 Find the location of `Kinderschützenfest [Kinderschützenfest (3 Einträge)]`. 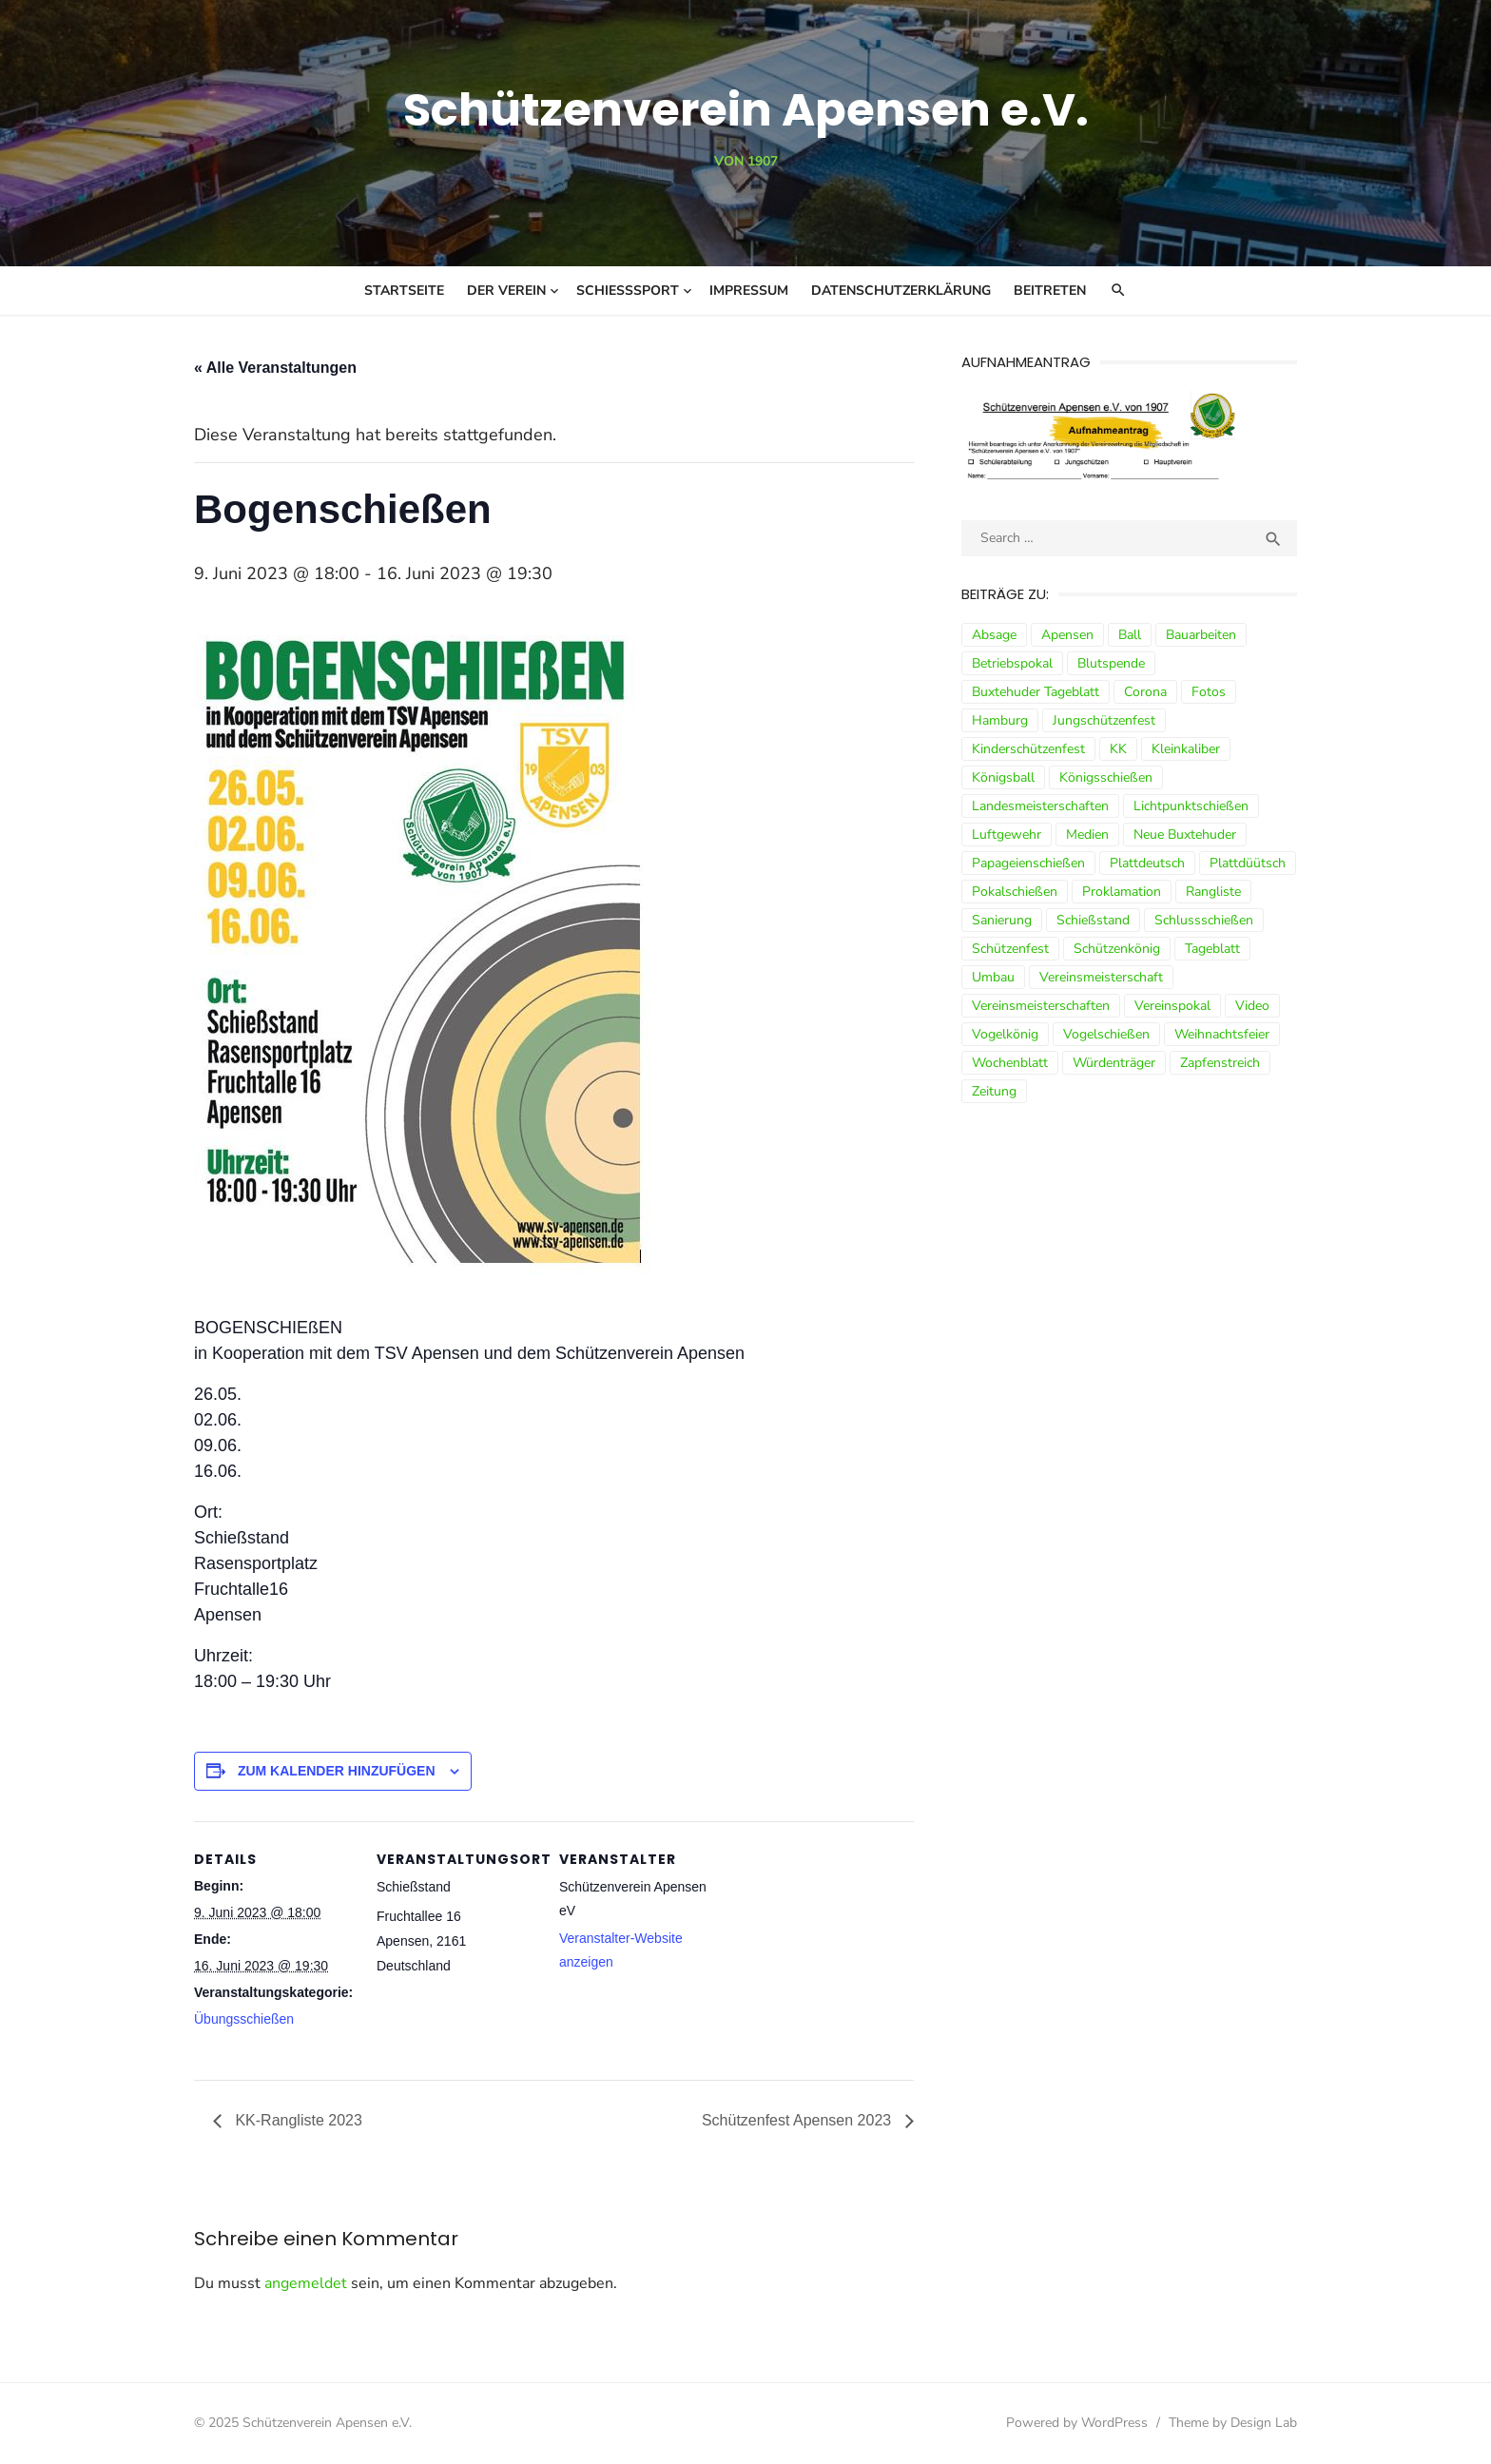

Kinderschützenfest [Kinderschützenfest (3 Einträge)] is located at coordinates (1028, 749).